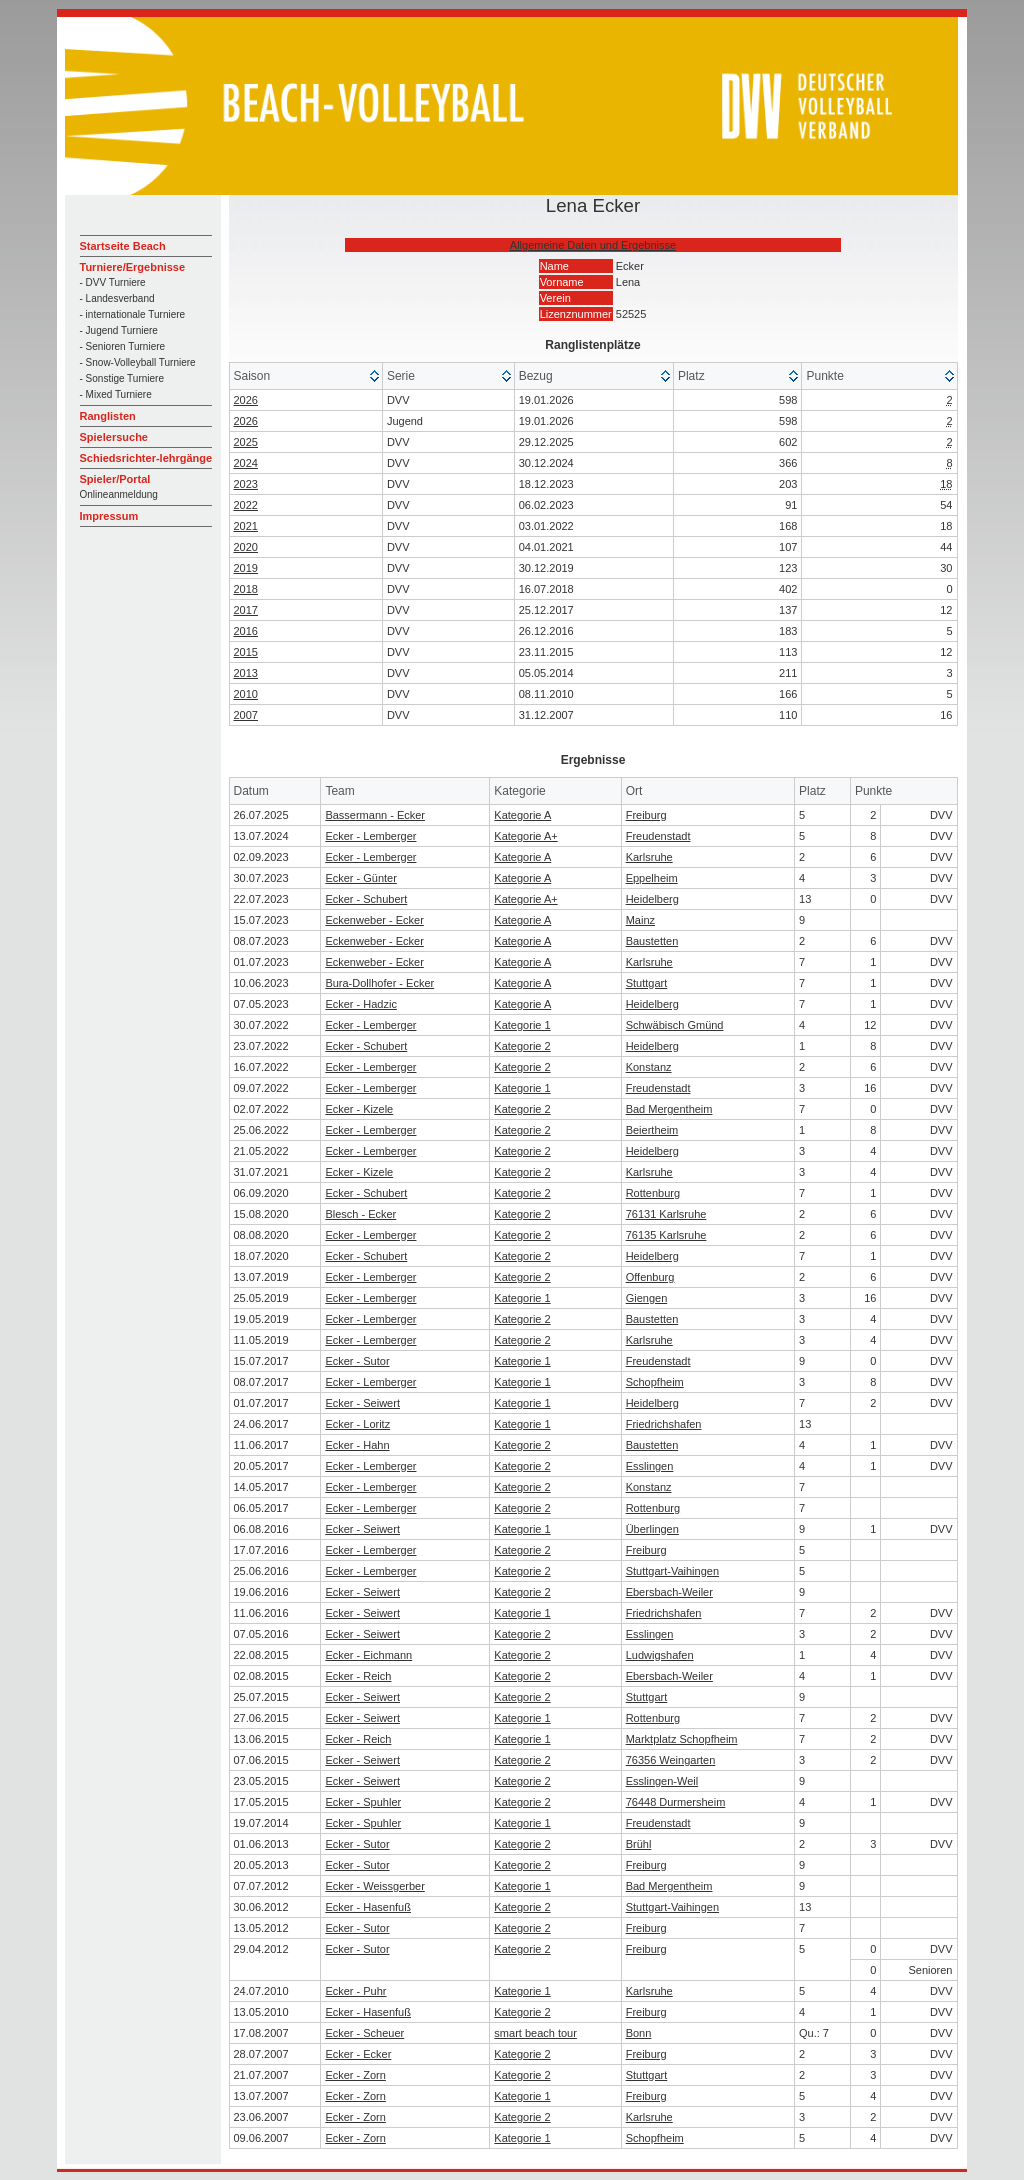 The image size is (1024, 2180). Describe the element at coordinates (522, 815) in the screenshot. I see `Kategorie A` at that location.